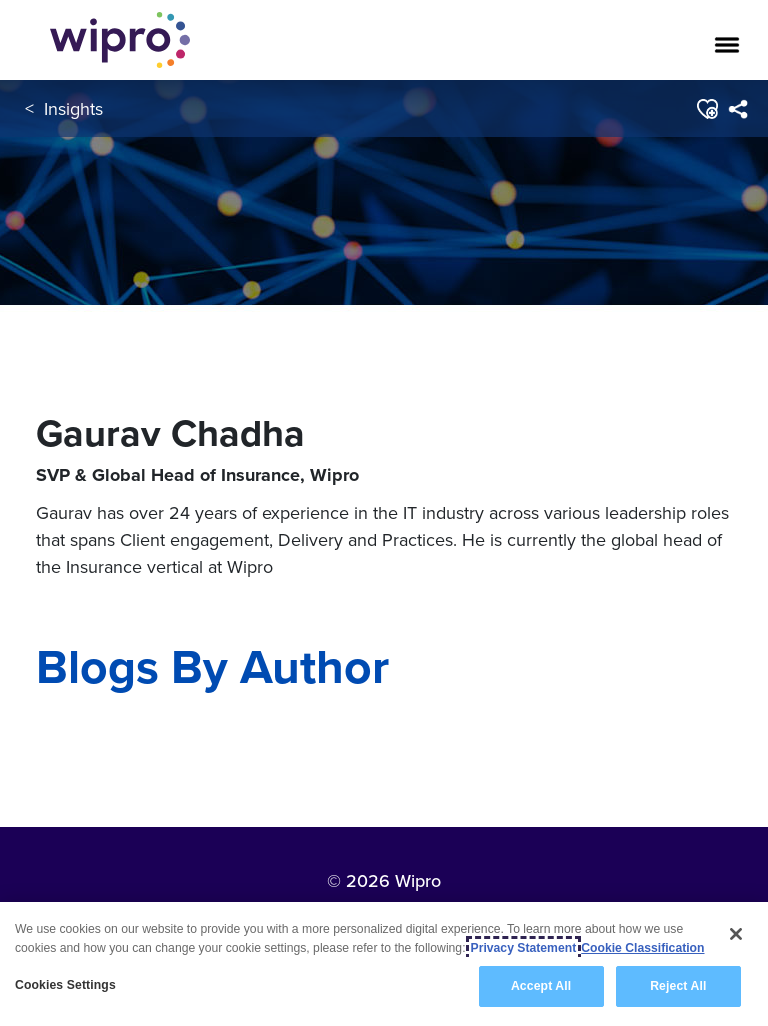 Image resolution: width=768 pixels, height=1026 pixels. Describe the element at coordinates (65, 987) in the screenshot. I see `Cookies Settings [Cookies Settings, Opens the preference center dialog]` at that location.